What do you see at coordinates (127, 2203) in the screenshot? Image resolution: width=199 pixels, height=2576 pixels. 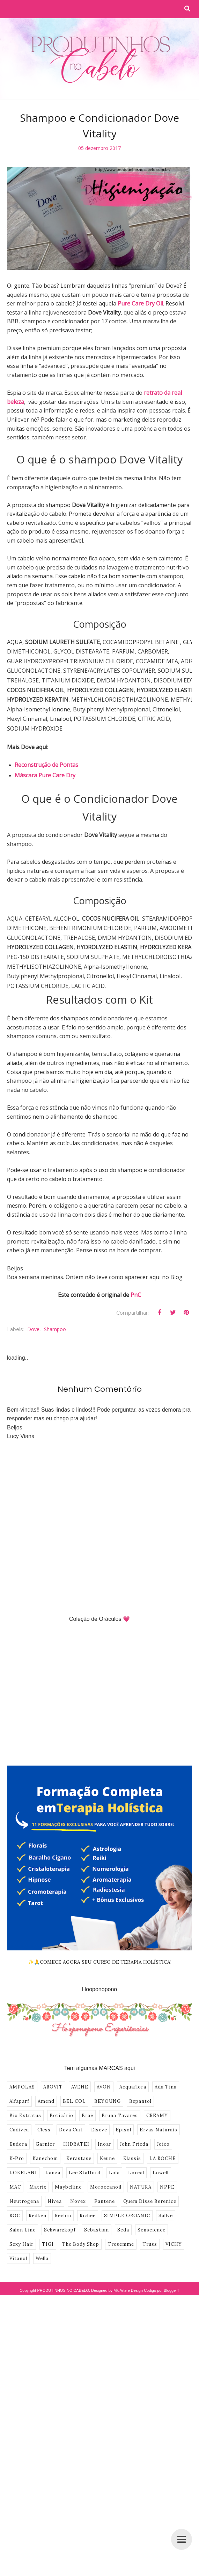 I see `SIMPLE ORGANIC` at bounding box center [127, 2203].